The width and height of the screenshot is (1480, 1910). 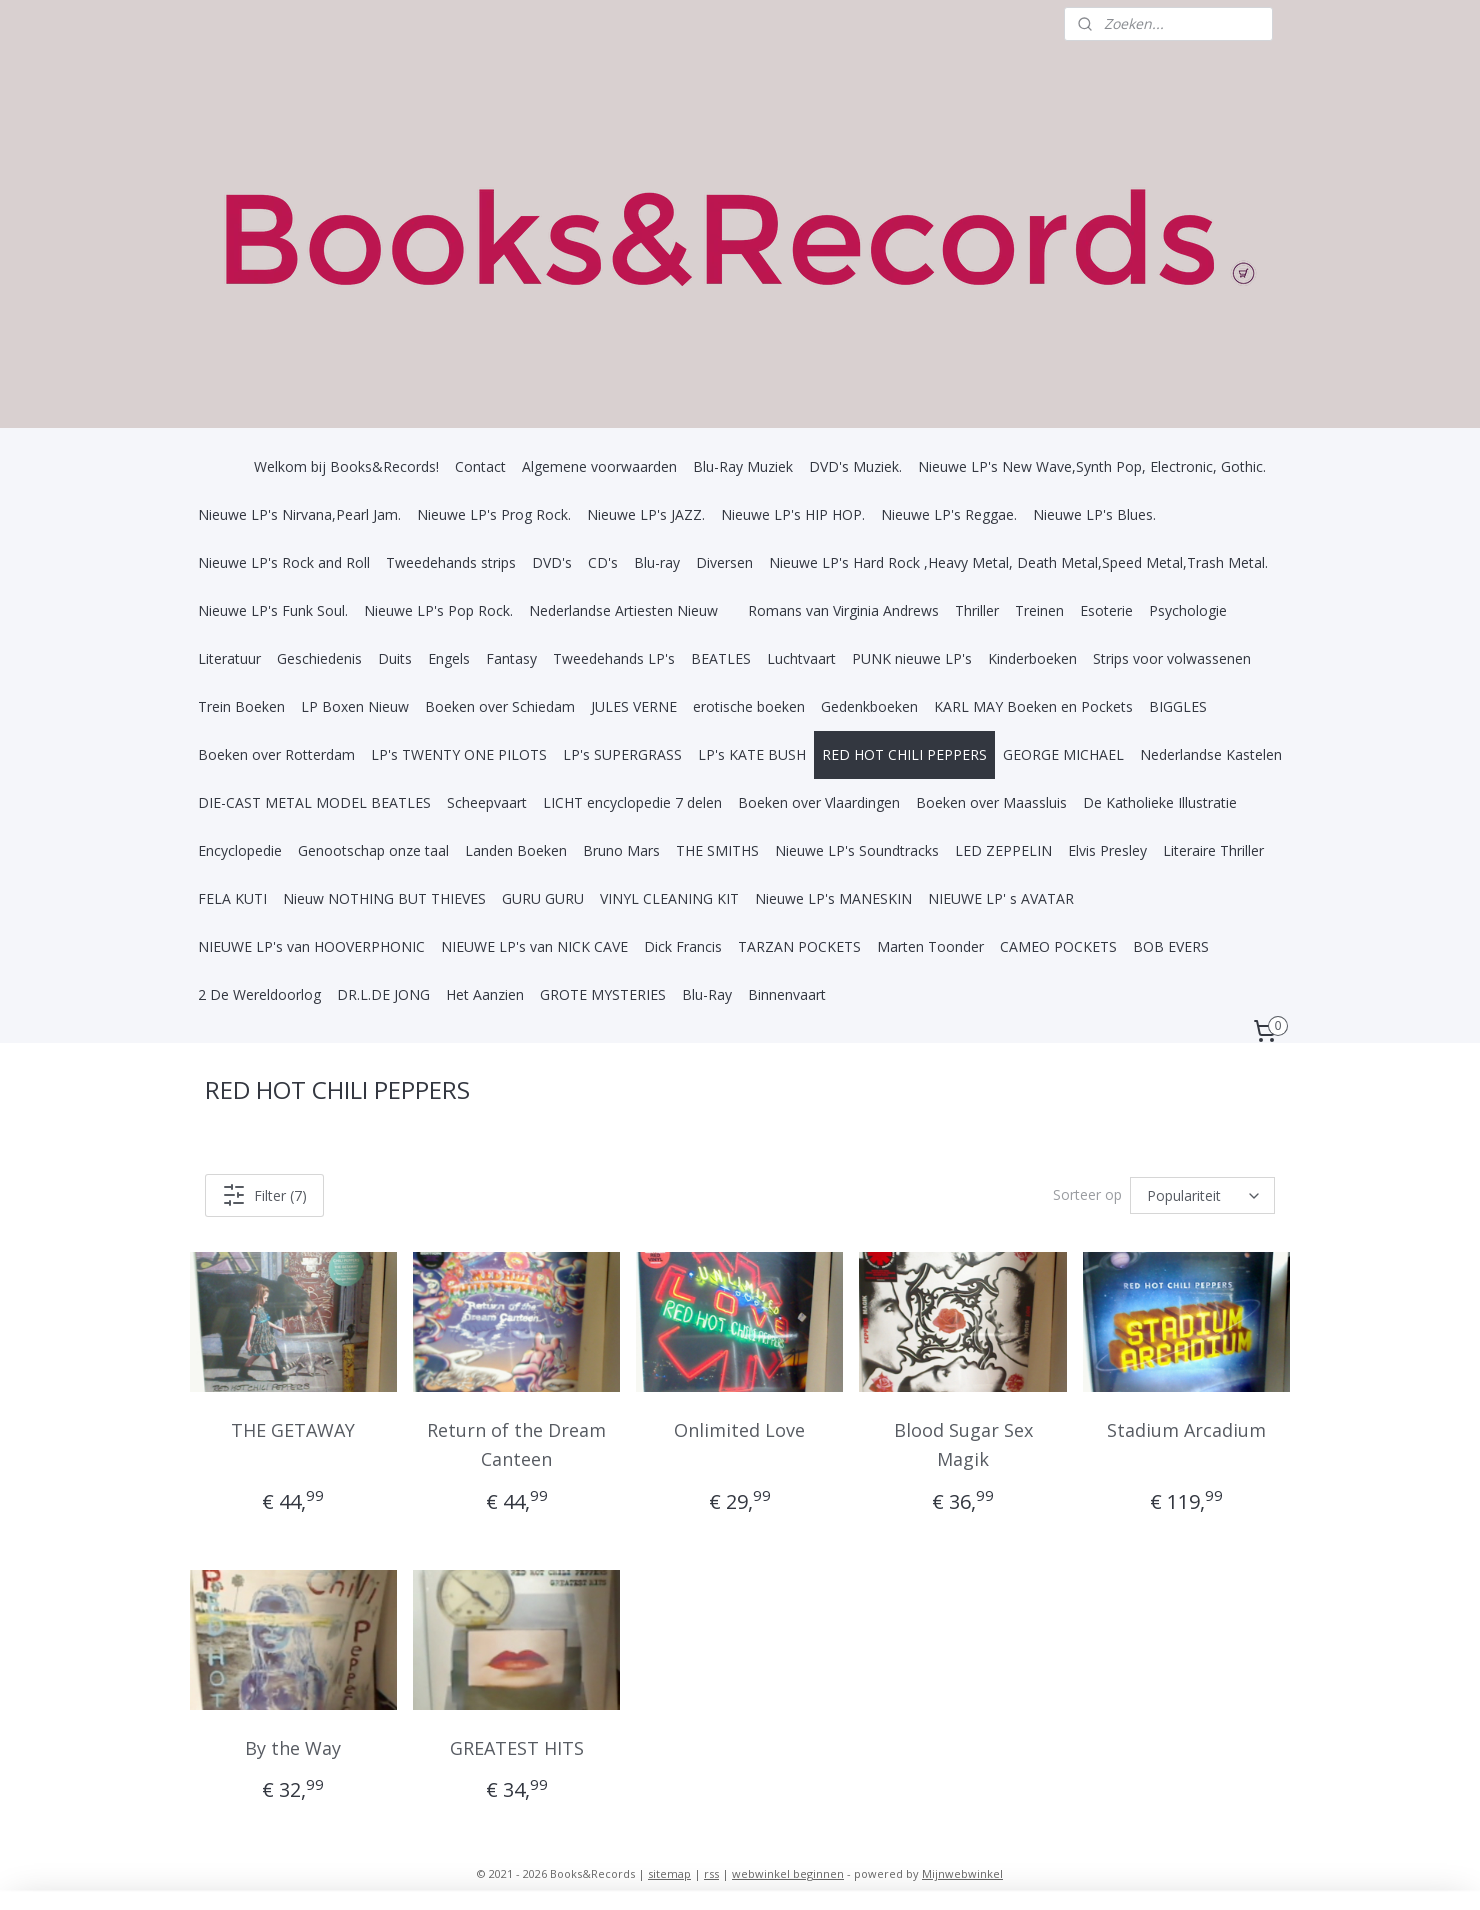 I want to click on Luchtvaart, so click(x=801, y=658).